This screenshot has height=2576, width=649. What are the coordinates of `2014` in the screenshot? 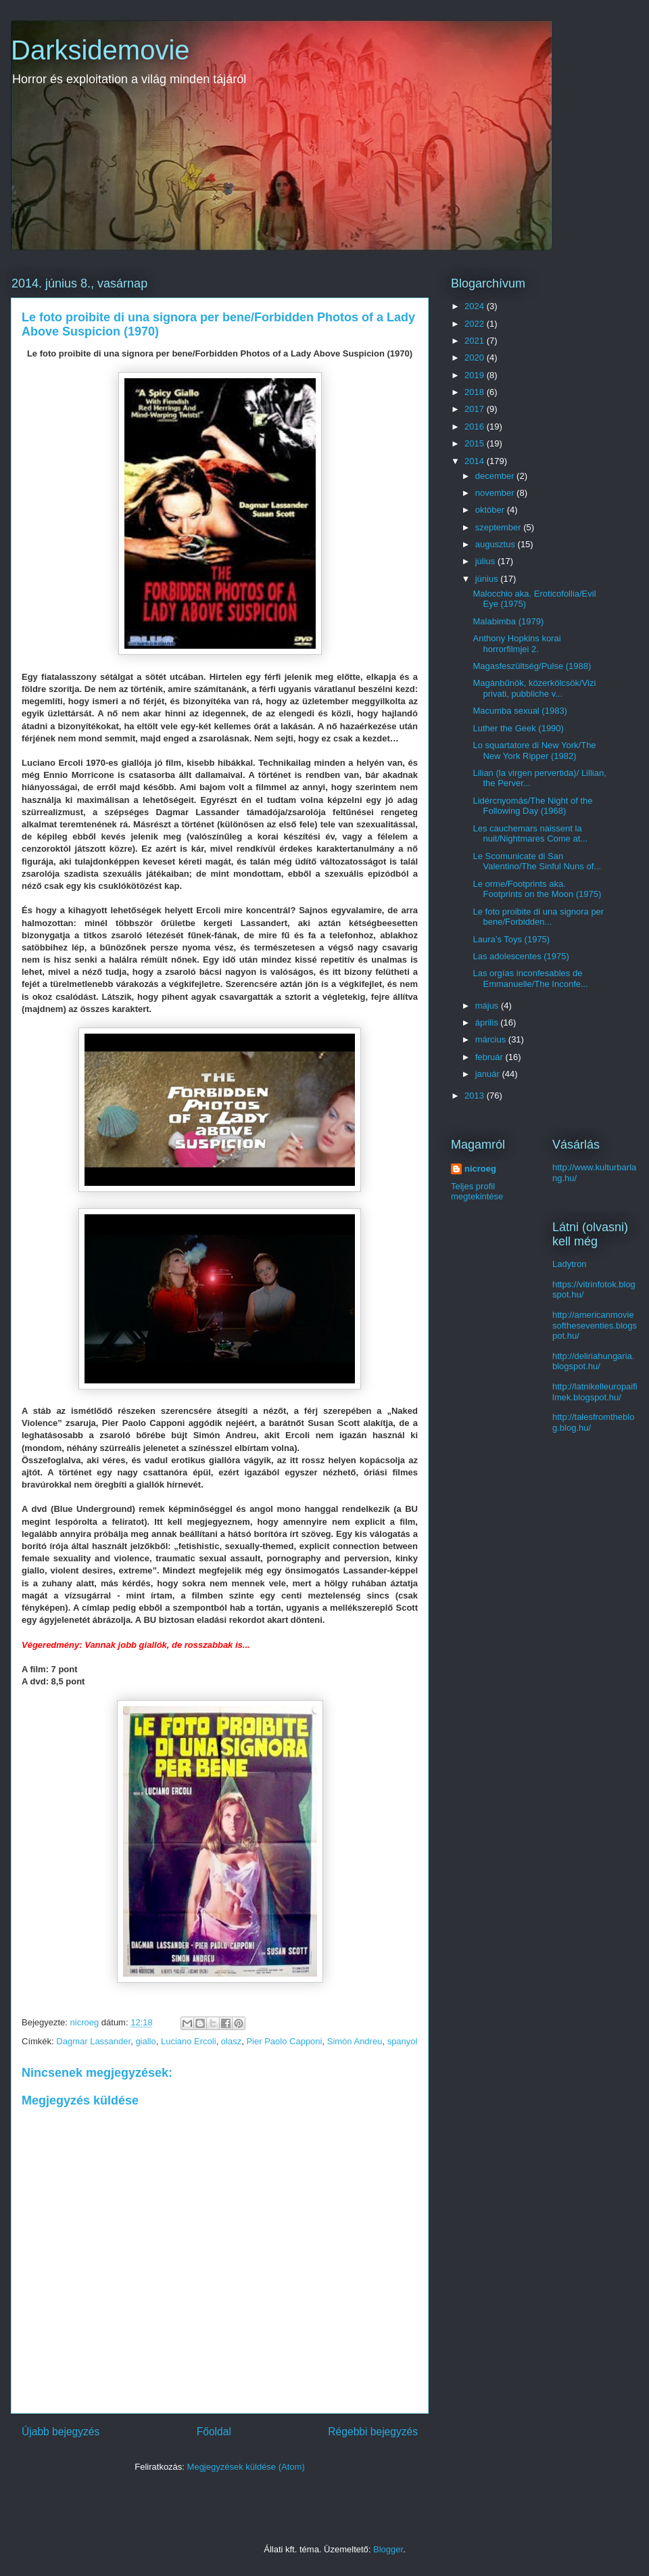 It's located at (475, 461).